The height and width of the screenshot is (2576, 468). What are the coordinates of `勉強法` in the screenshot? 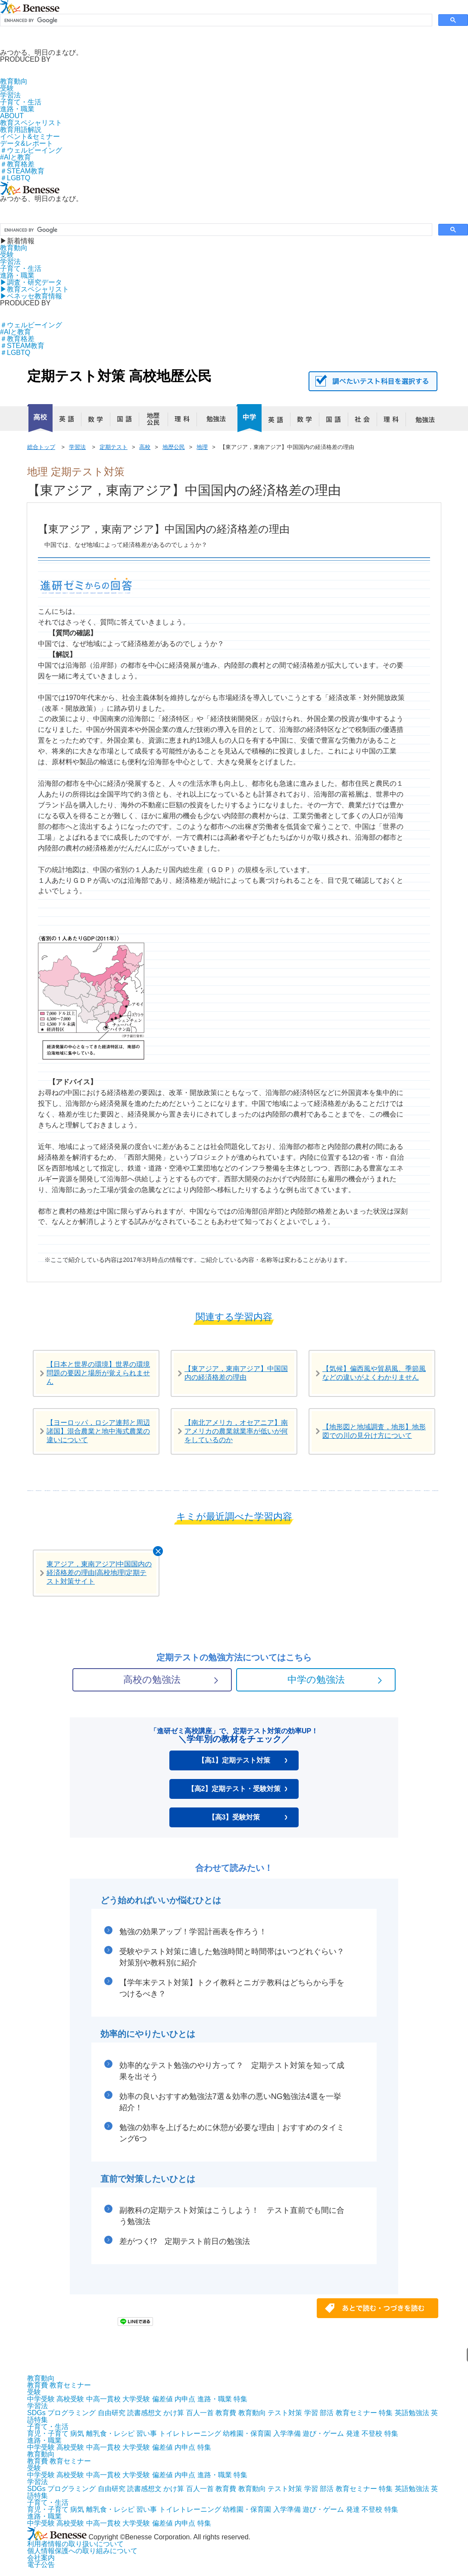 It's located at (214, 421).